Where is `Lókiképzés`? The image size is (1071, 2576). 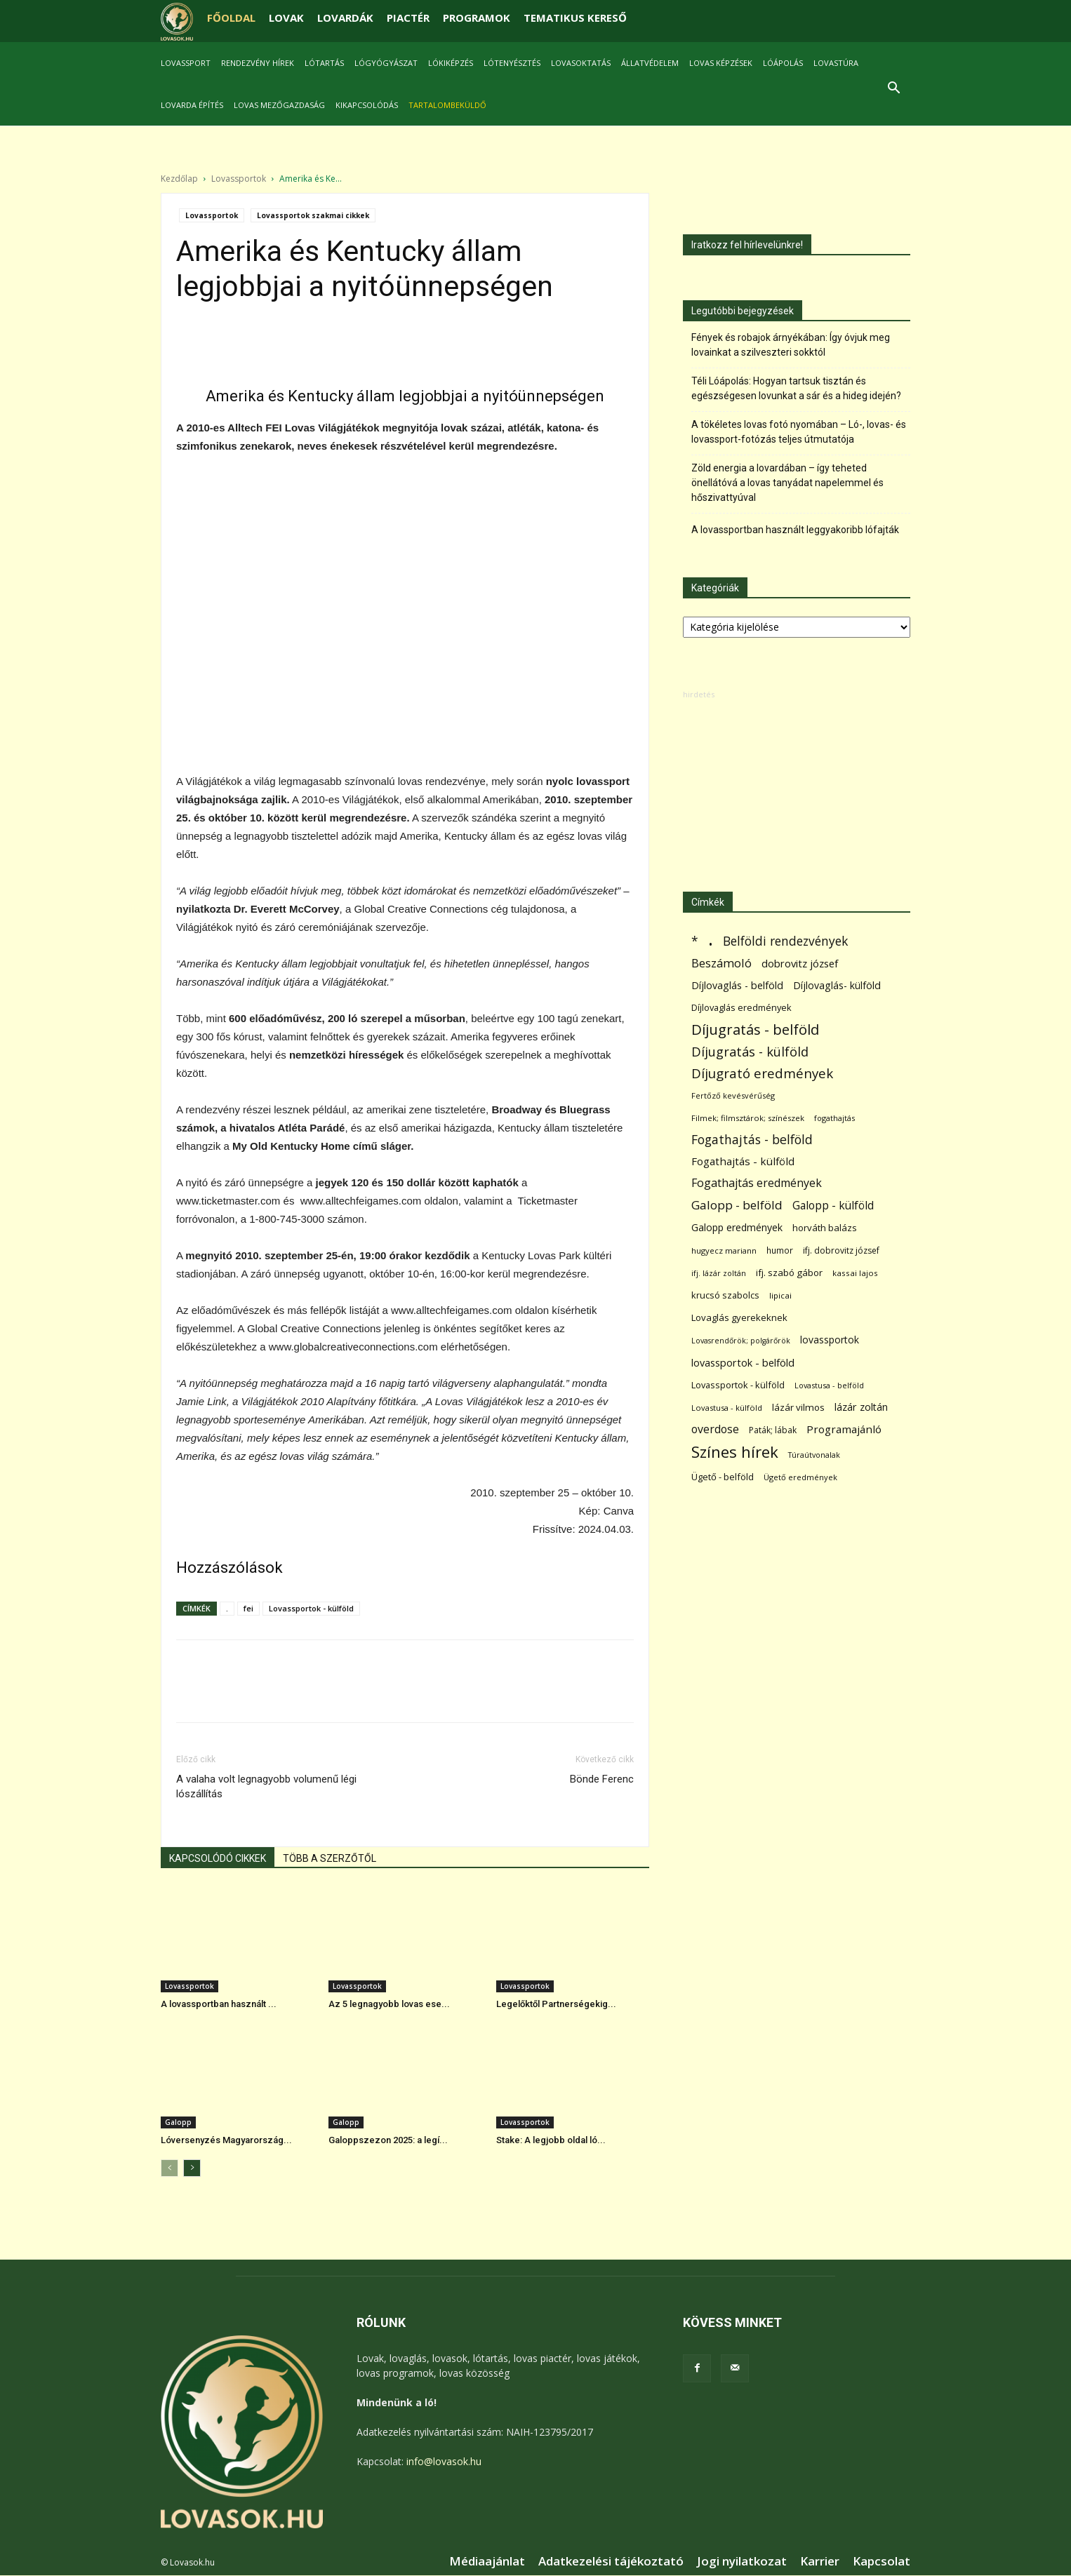 Lókiképzés is located at coordinates (450, 63).